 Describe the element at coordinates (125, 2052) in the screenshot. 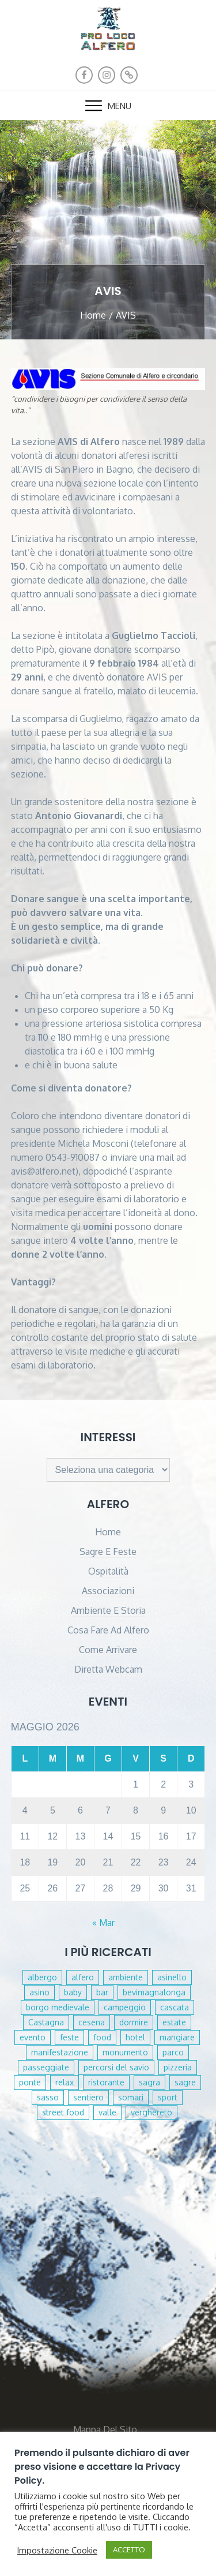

I see `monumento [monumento (1 elemento )]` at that location.